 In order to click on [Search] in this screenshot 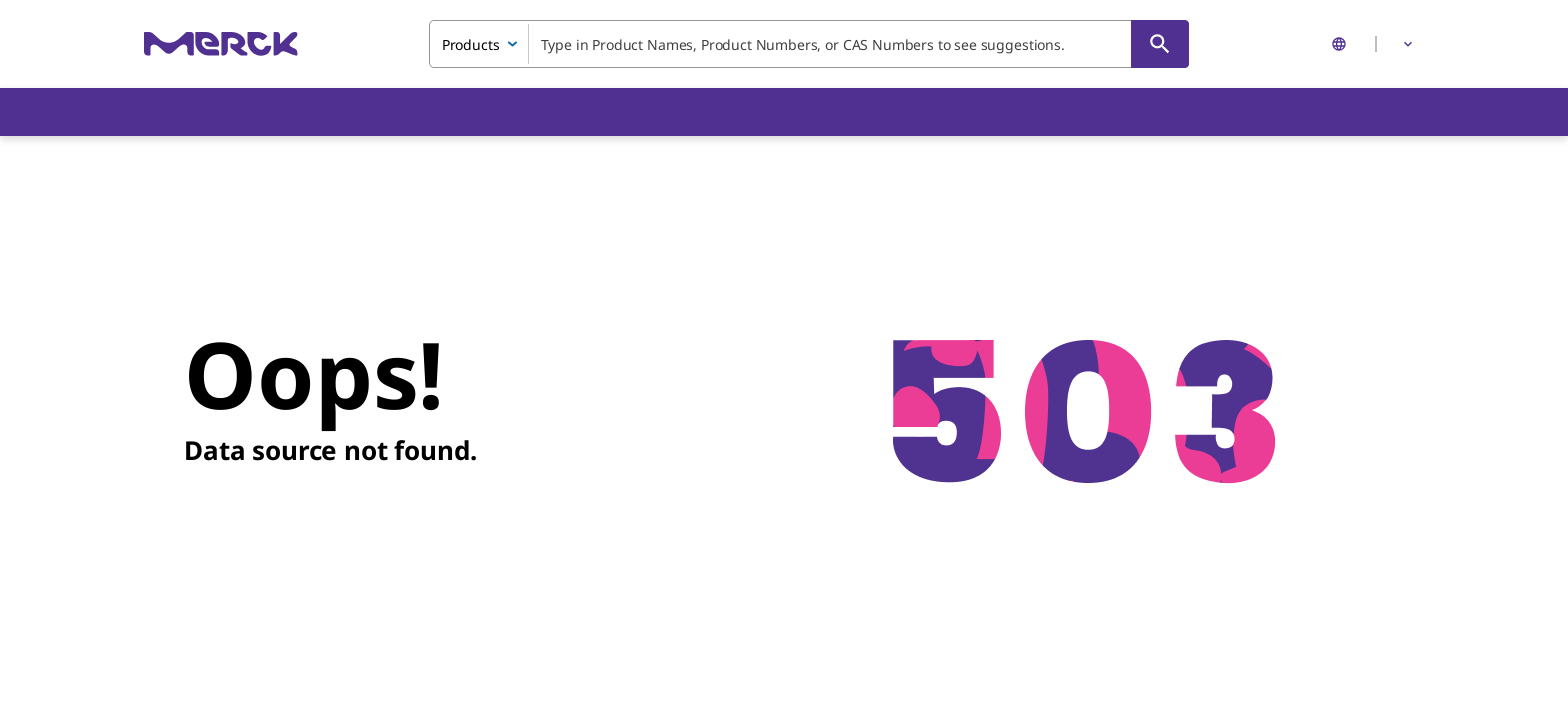, I will do `click(1160, 44)`.